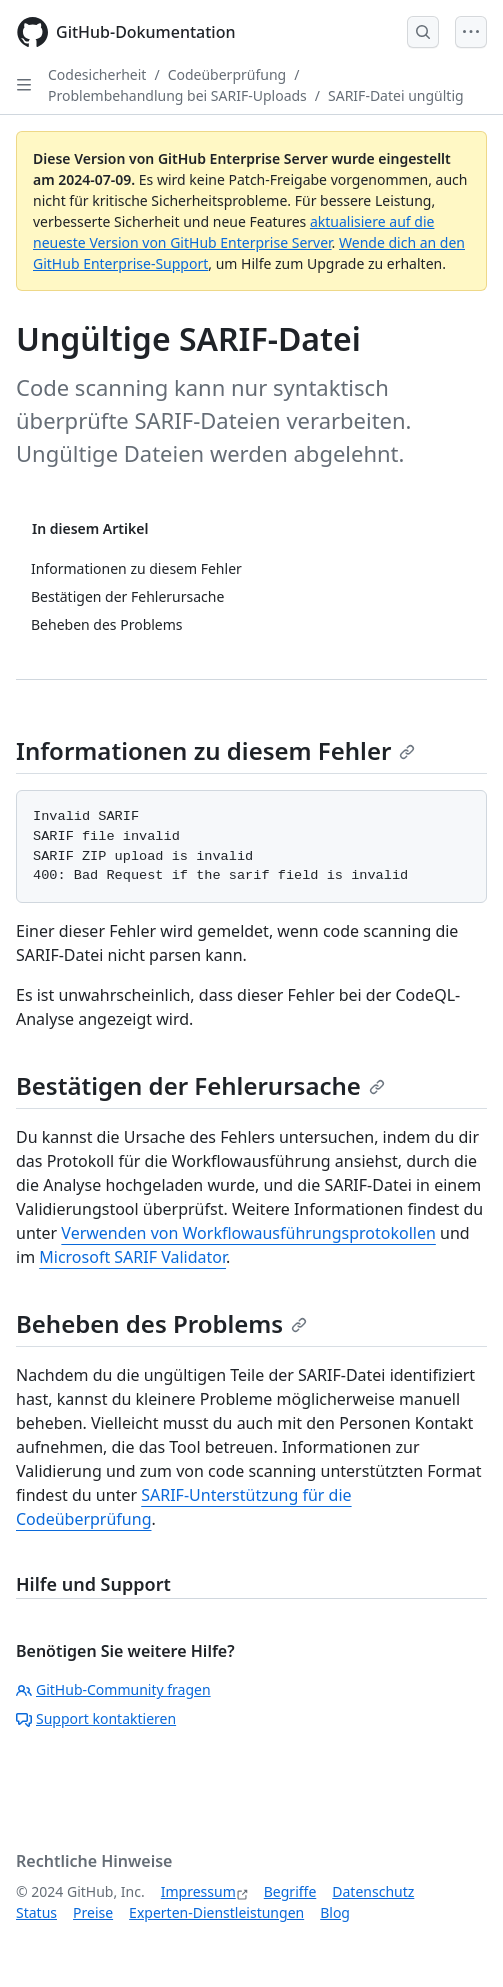 The width and height of the screenshot is (503, 1987). What do you see at coordinates (177, 95) in the screenshot?
I see `Problembehandlung bei SARIF-Uploads` at bounding box center [177, 95].